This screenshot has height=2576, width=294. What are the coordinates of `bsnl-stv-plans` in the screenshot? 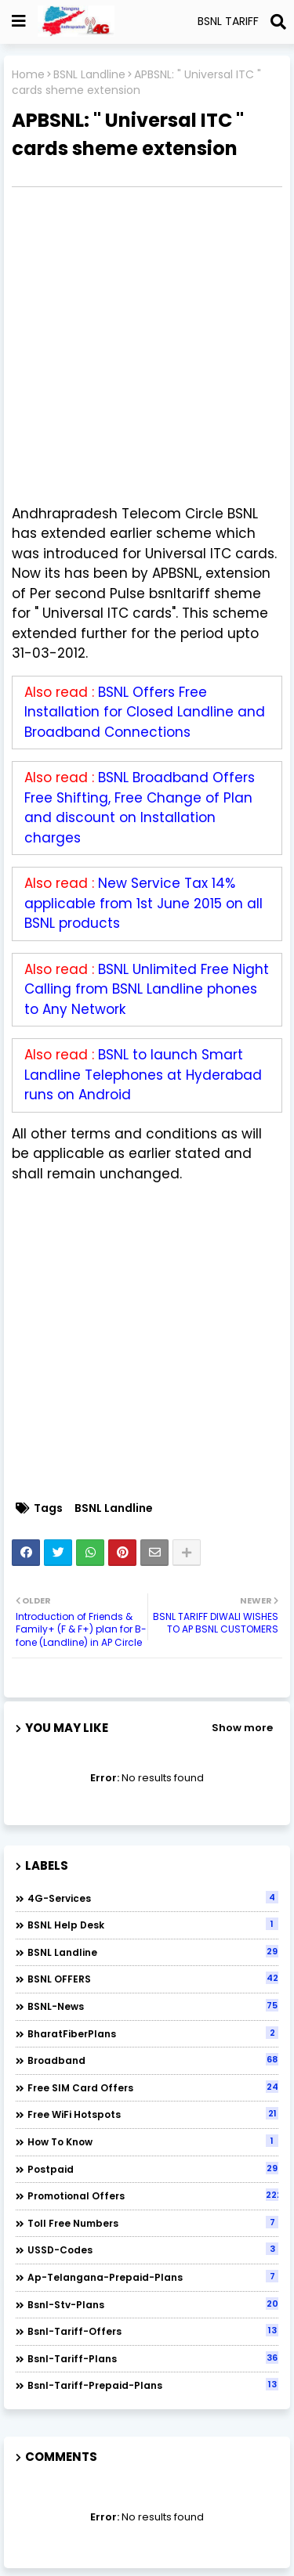 It's located at (152, 2304).